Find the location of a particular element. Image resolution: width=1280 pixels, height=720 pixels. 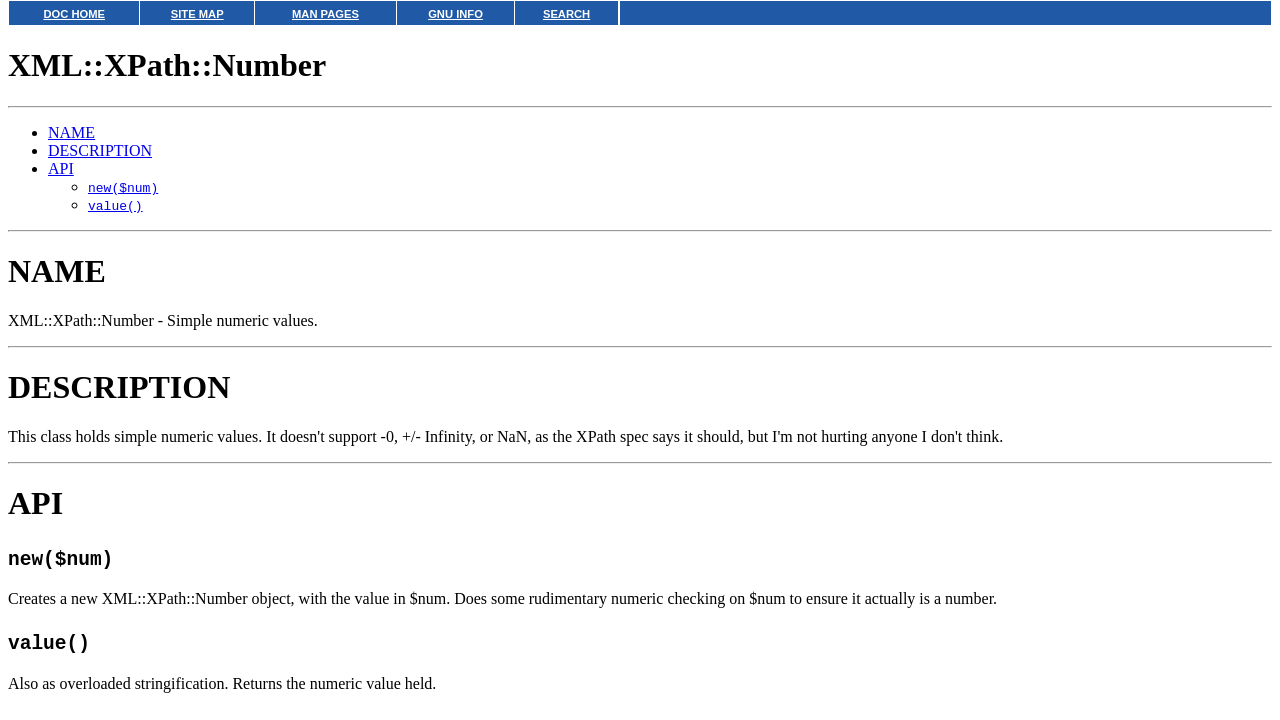

API is located at coordinates (61, 168).